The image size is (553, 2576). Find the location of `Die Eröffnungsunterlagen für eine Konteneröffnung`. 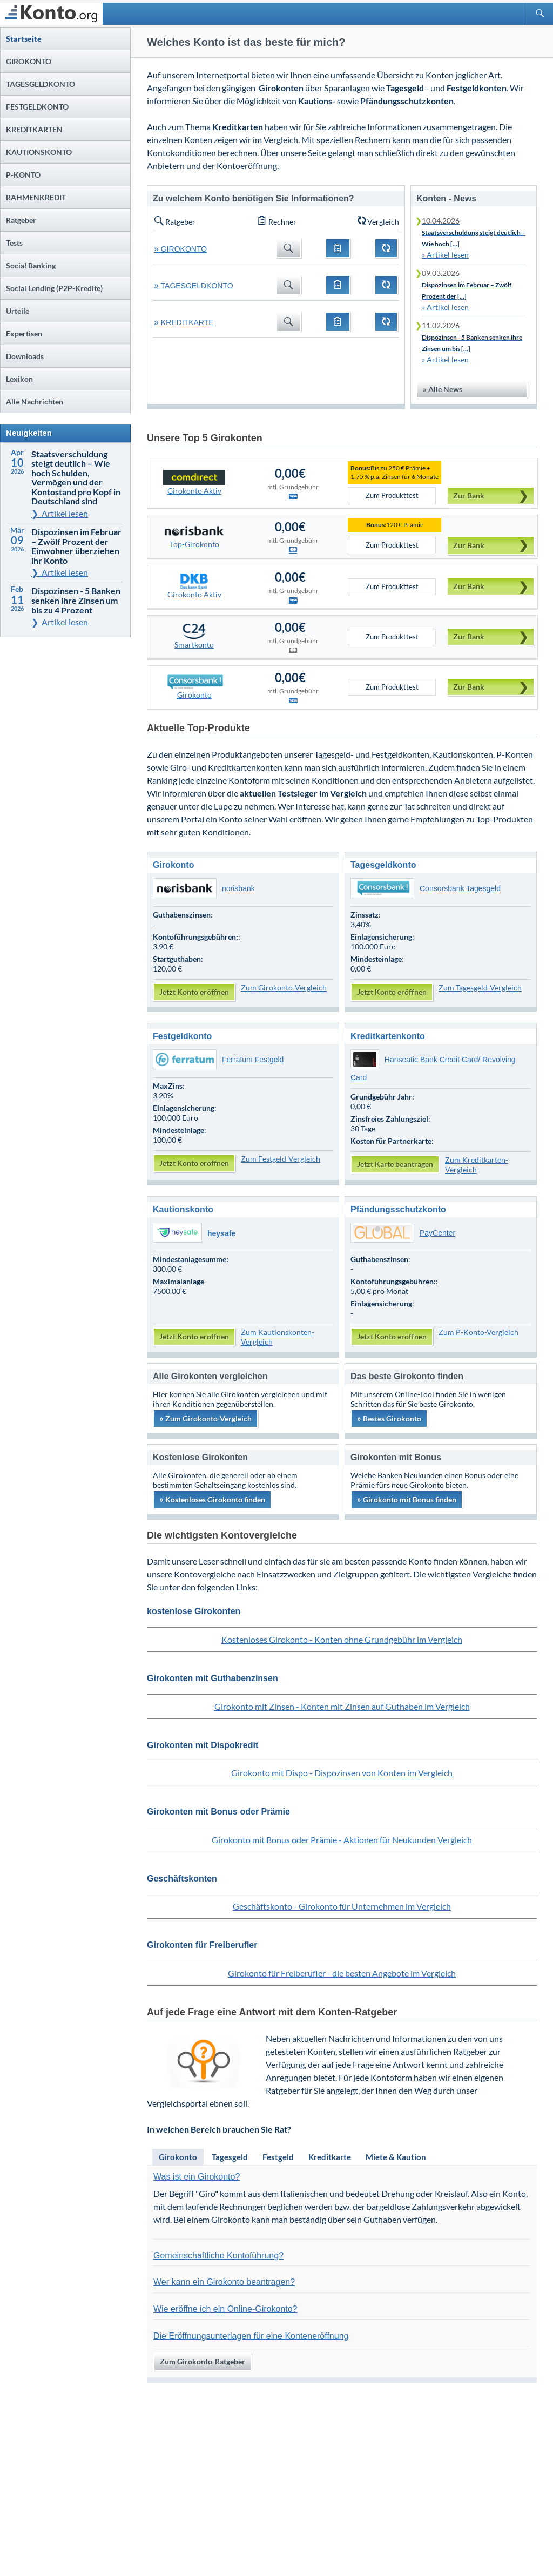

Die Eröffnungsunterlagen für eine Konteneröffnung is located at coordinates (250, 2336).